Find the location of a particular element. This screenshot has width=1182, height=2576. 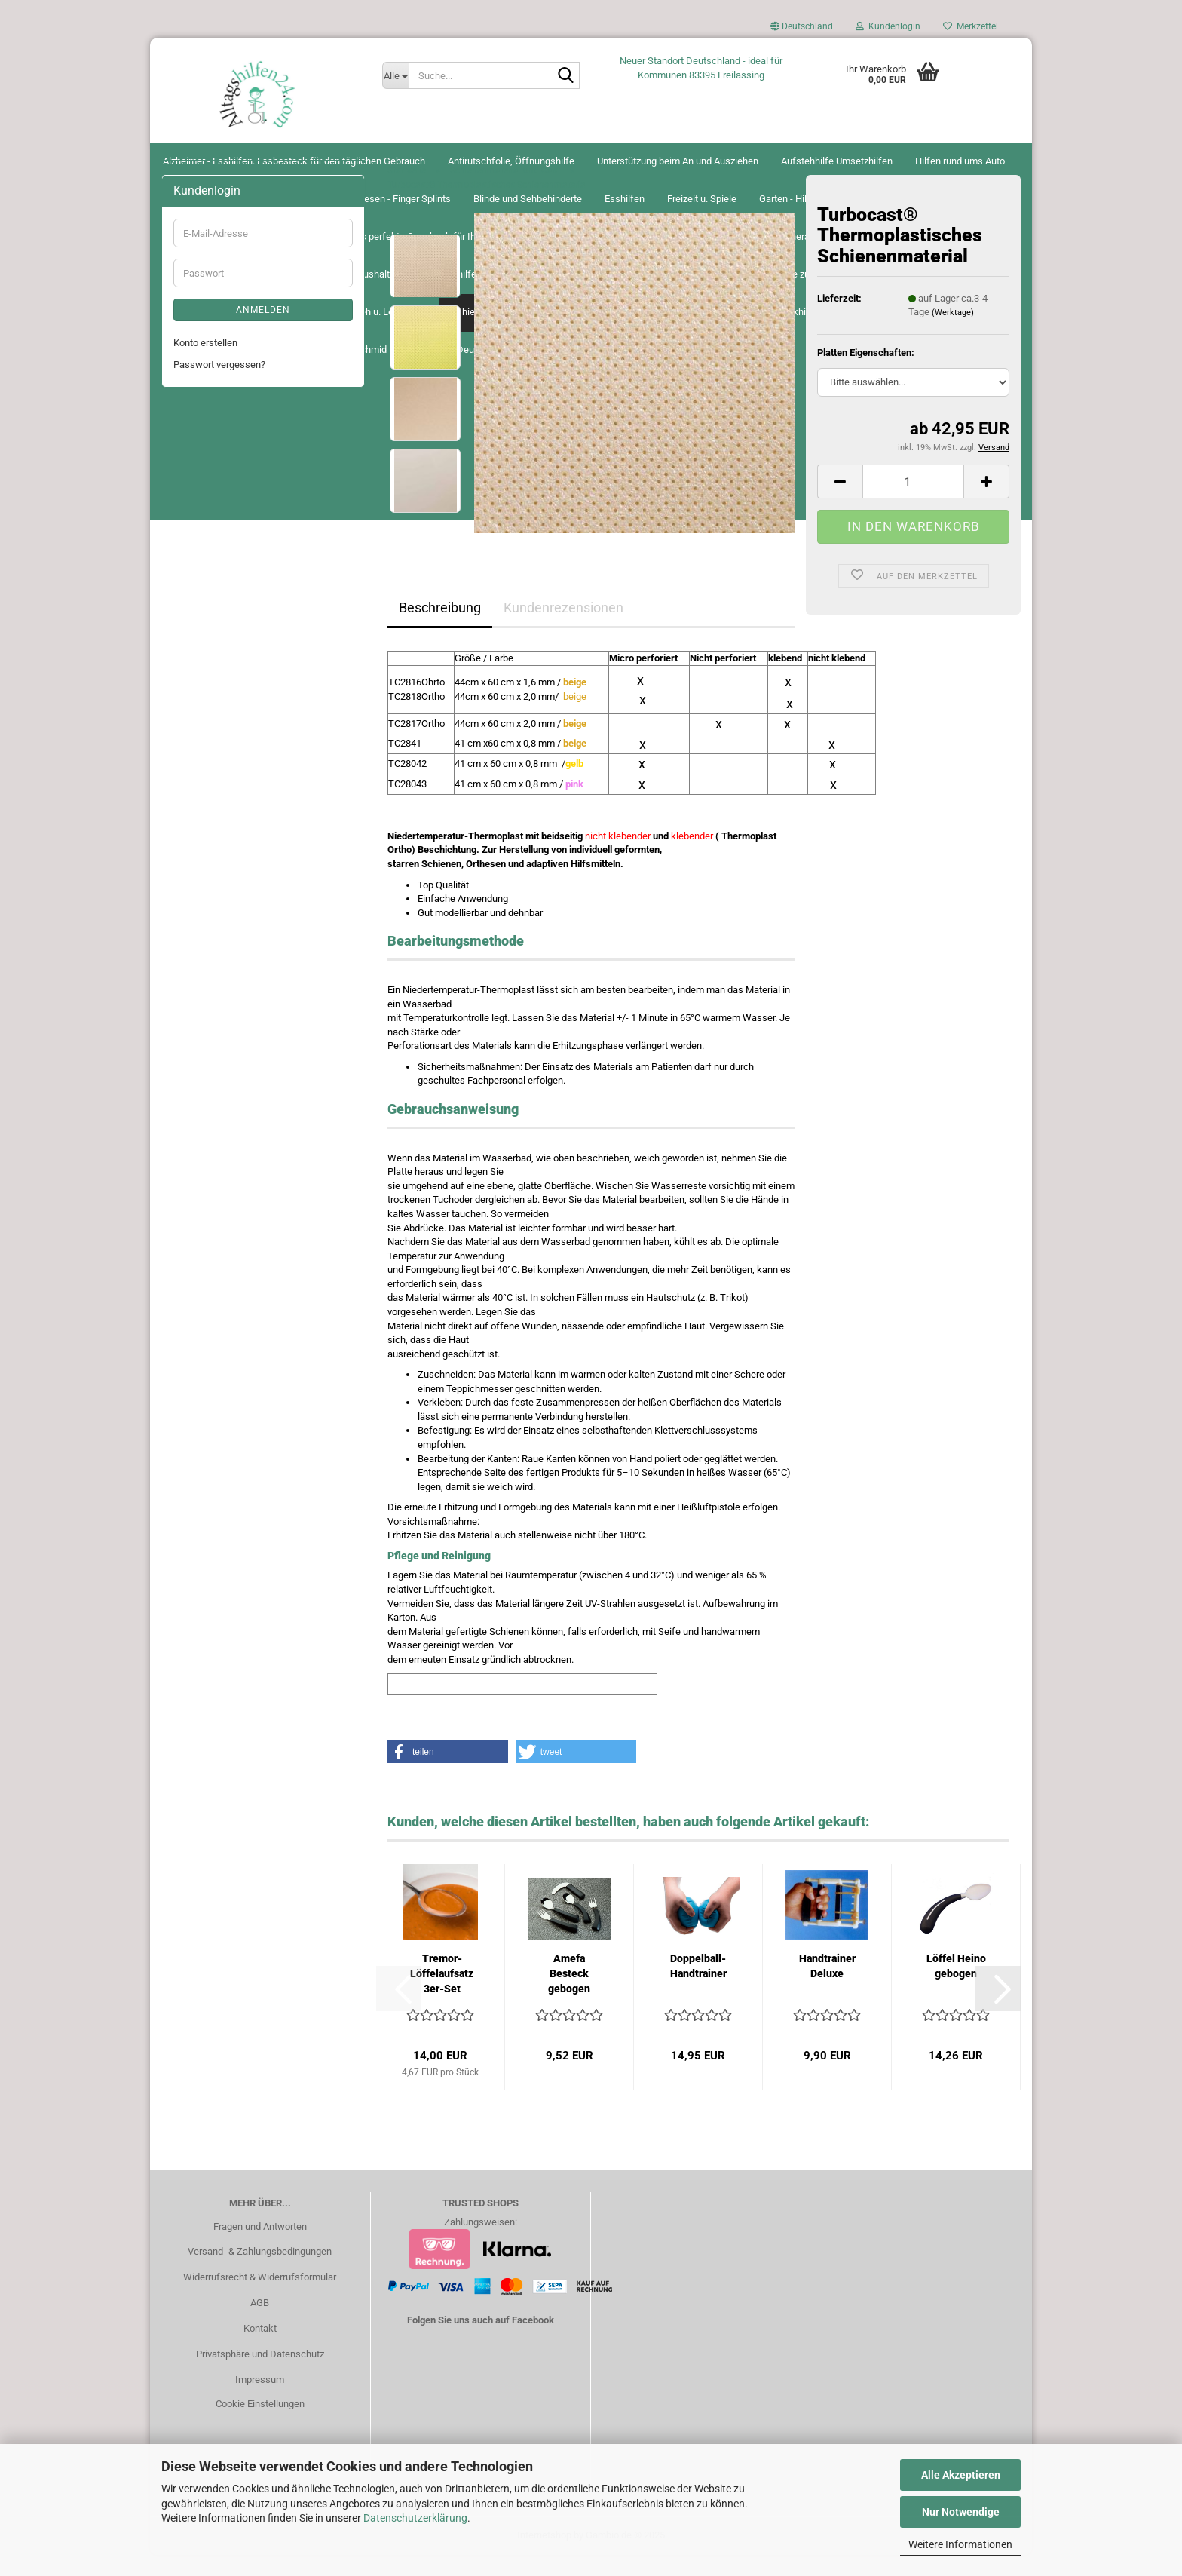

Tremor-Löffelaufsatz 3er-Set is located at coordinates (441, 1994).